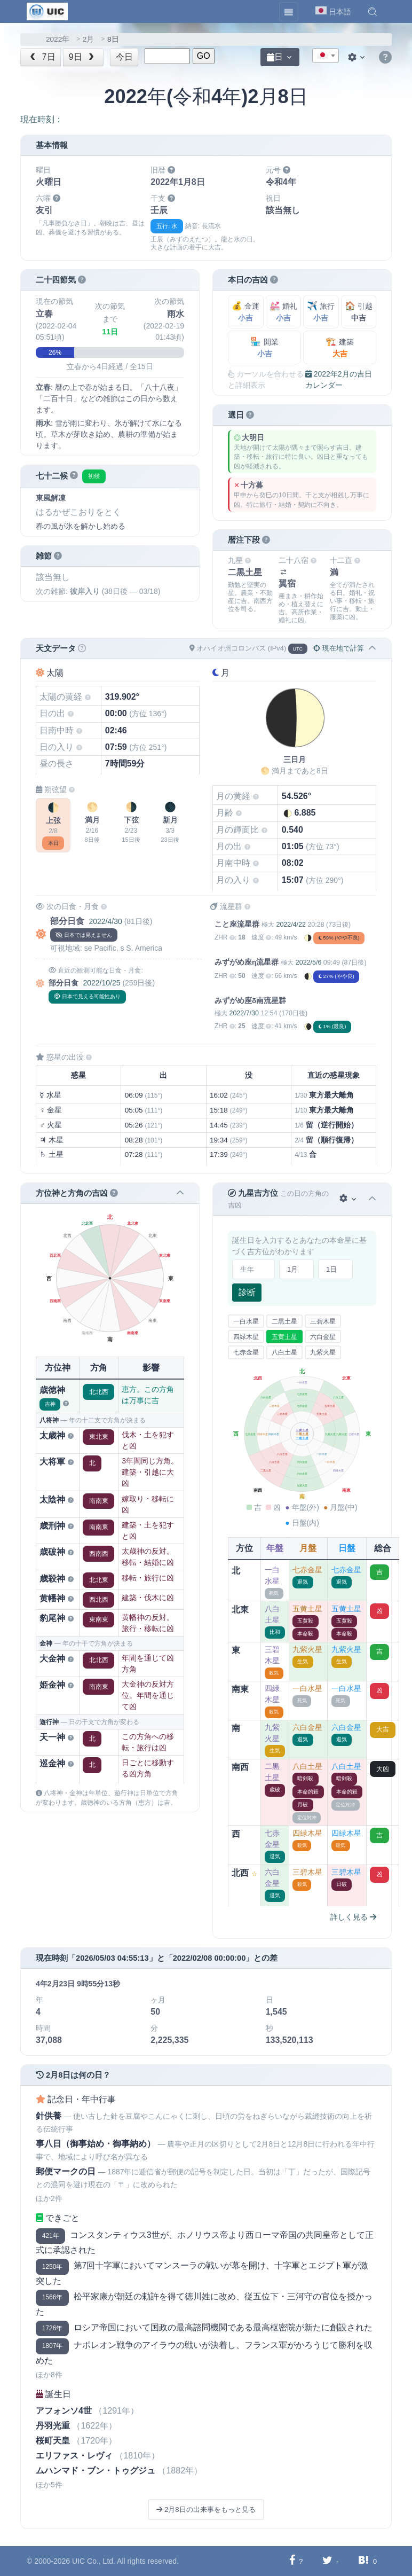 Image resolution: width=412 pixels, height=2576 pixels. I want to click on 2022/4/30, so click(105, 921).